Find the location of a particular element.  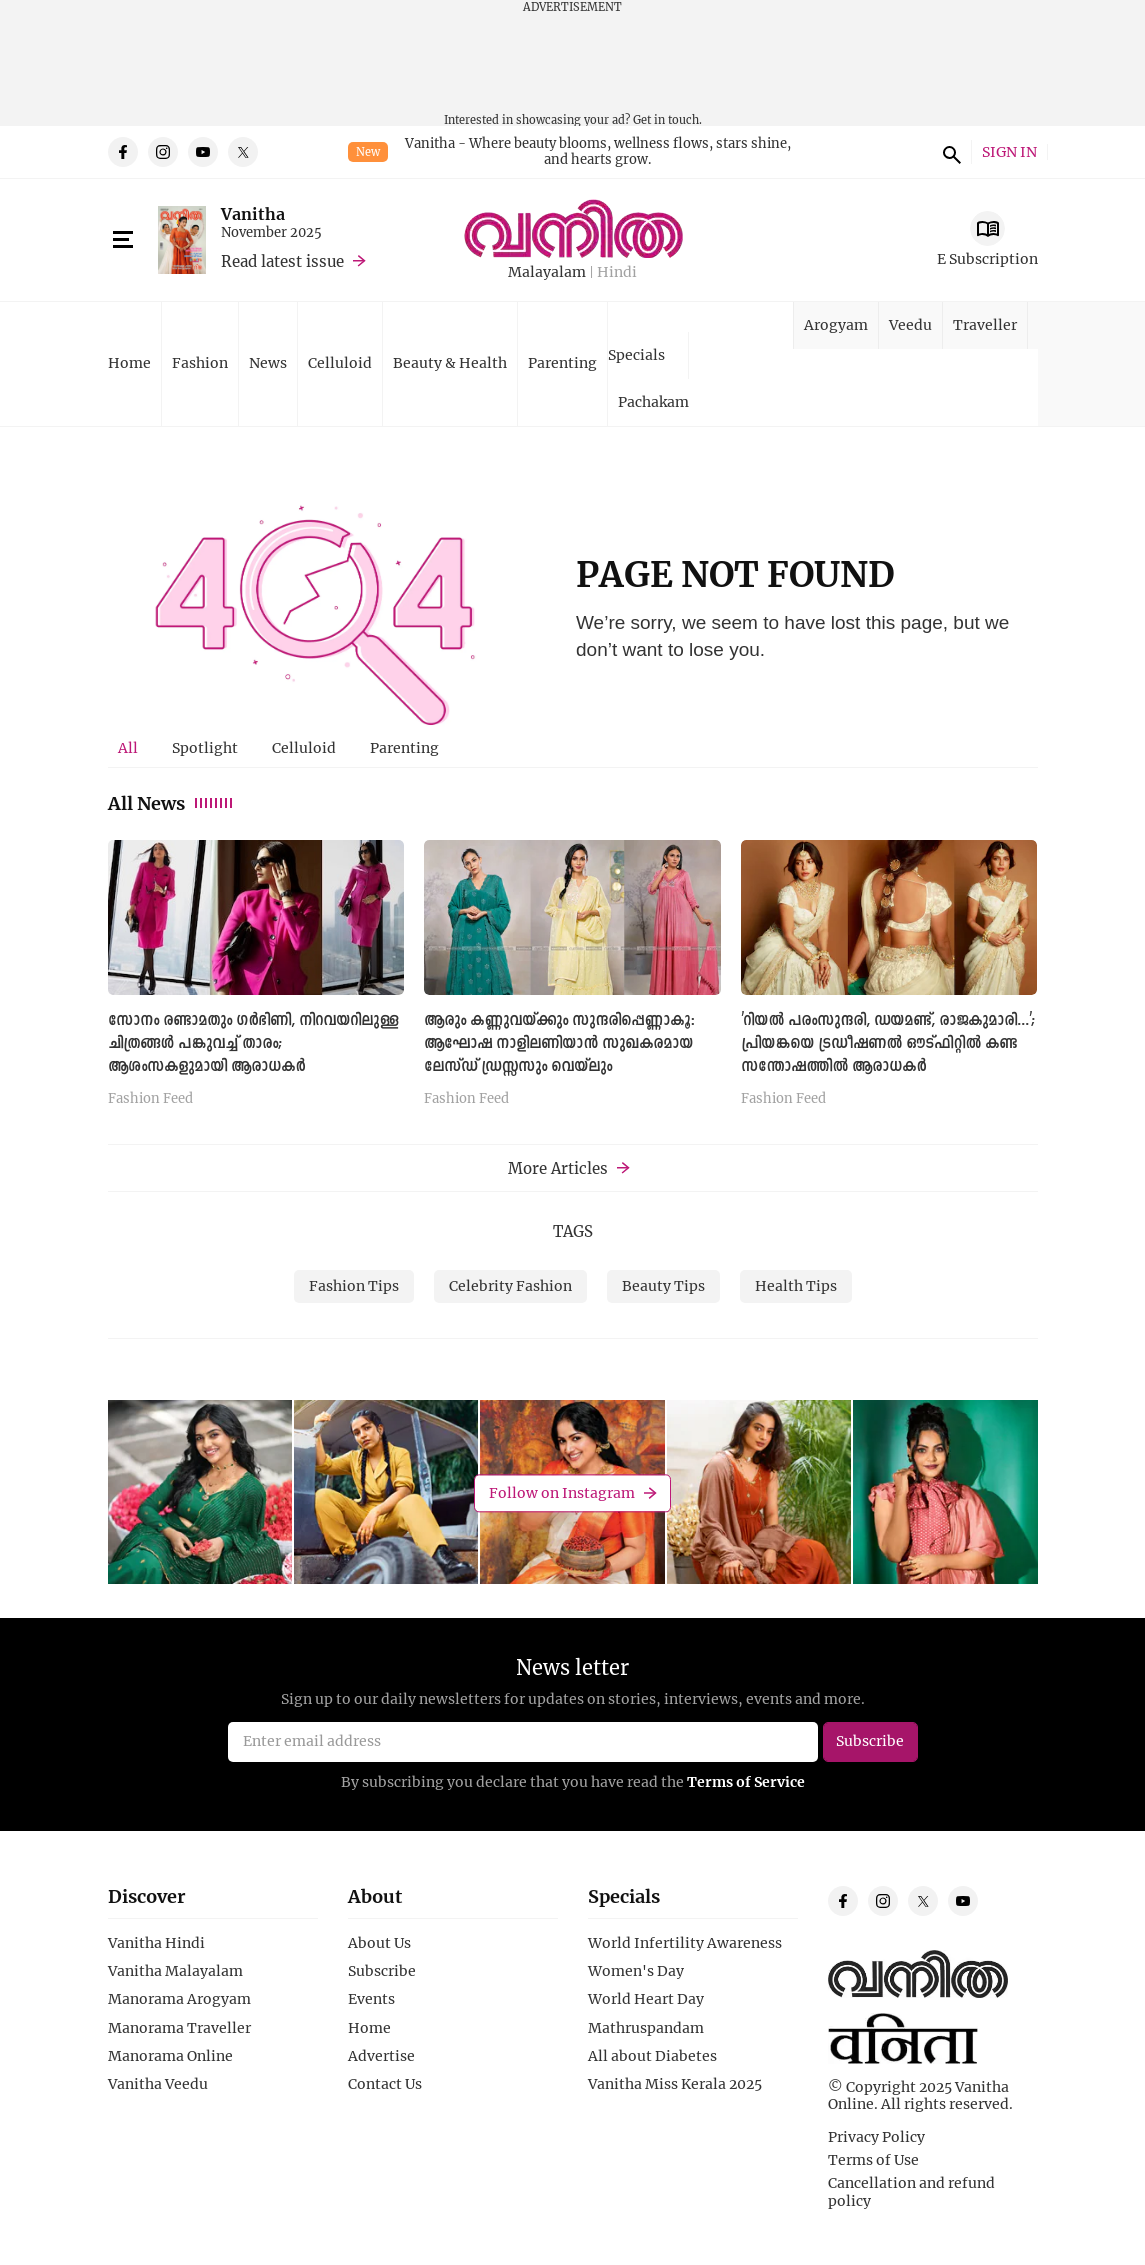

Home is located at coordinates (129, 362).